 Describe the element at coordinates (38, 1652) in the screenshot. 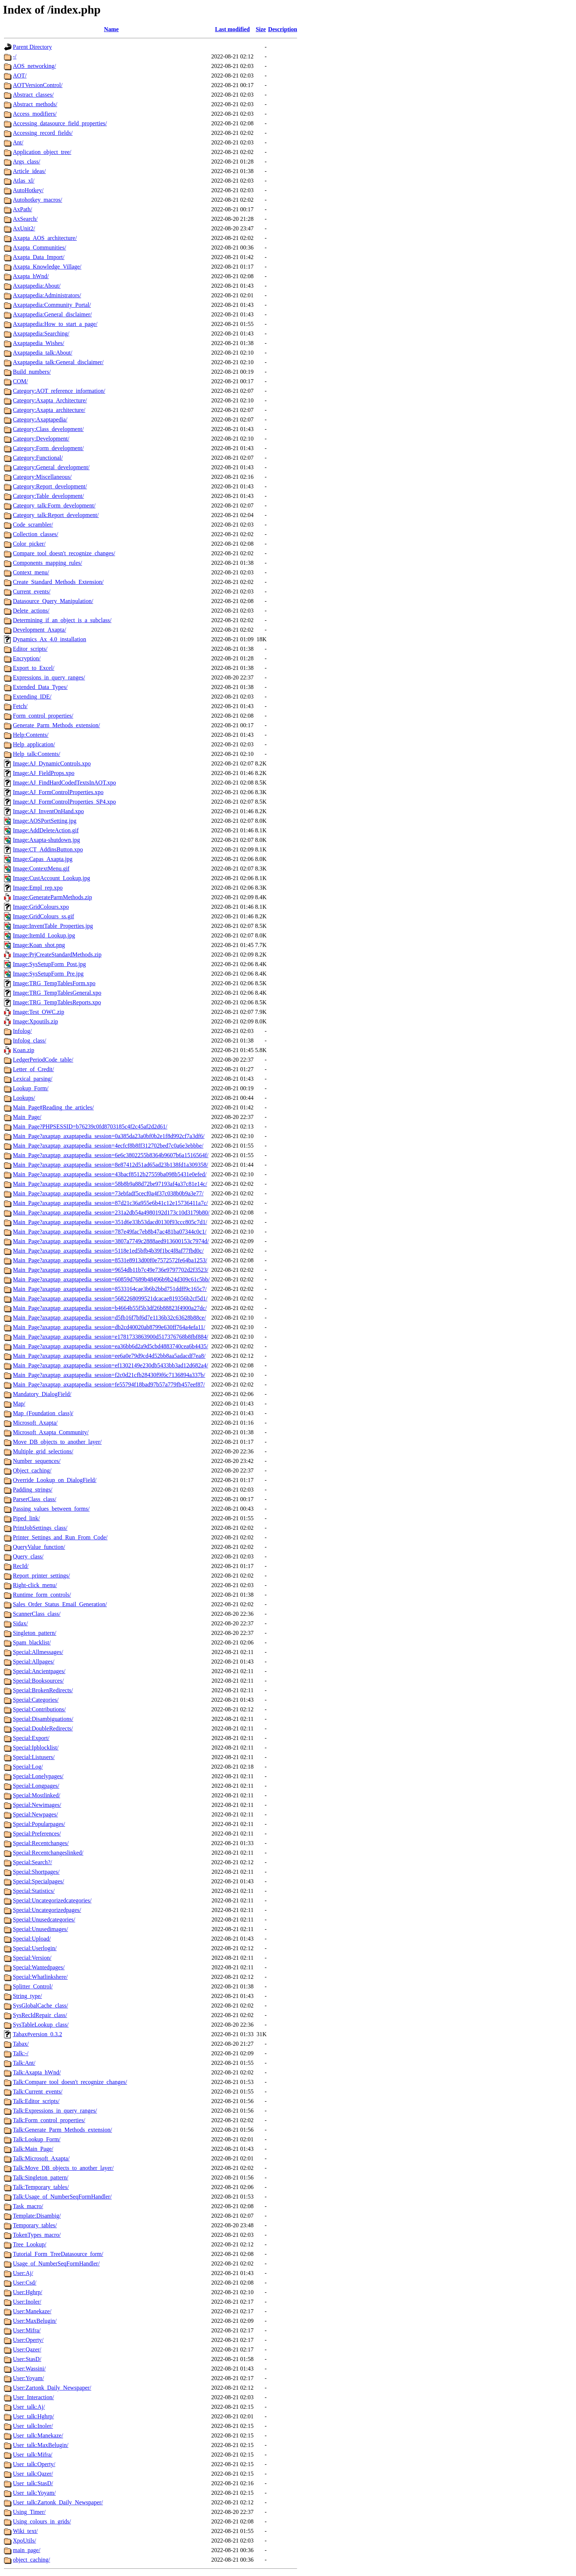

I see `Special:Allmessages/` at that location.